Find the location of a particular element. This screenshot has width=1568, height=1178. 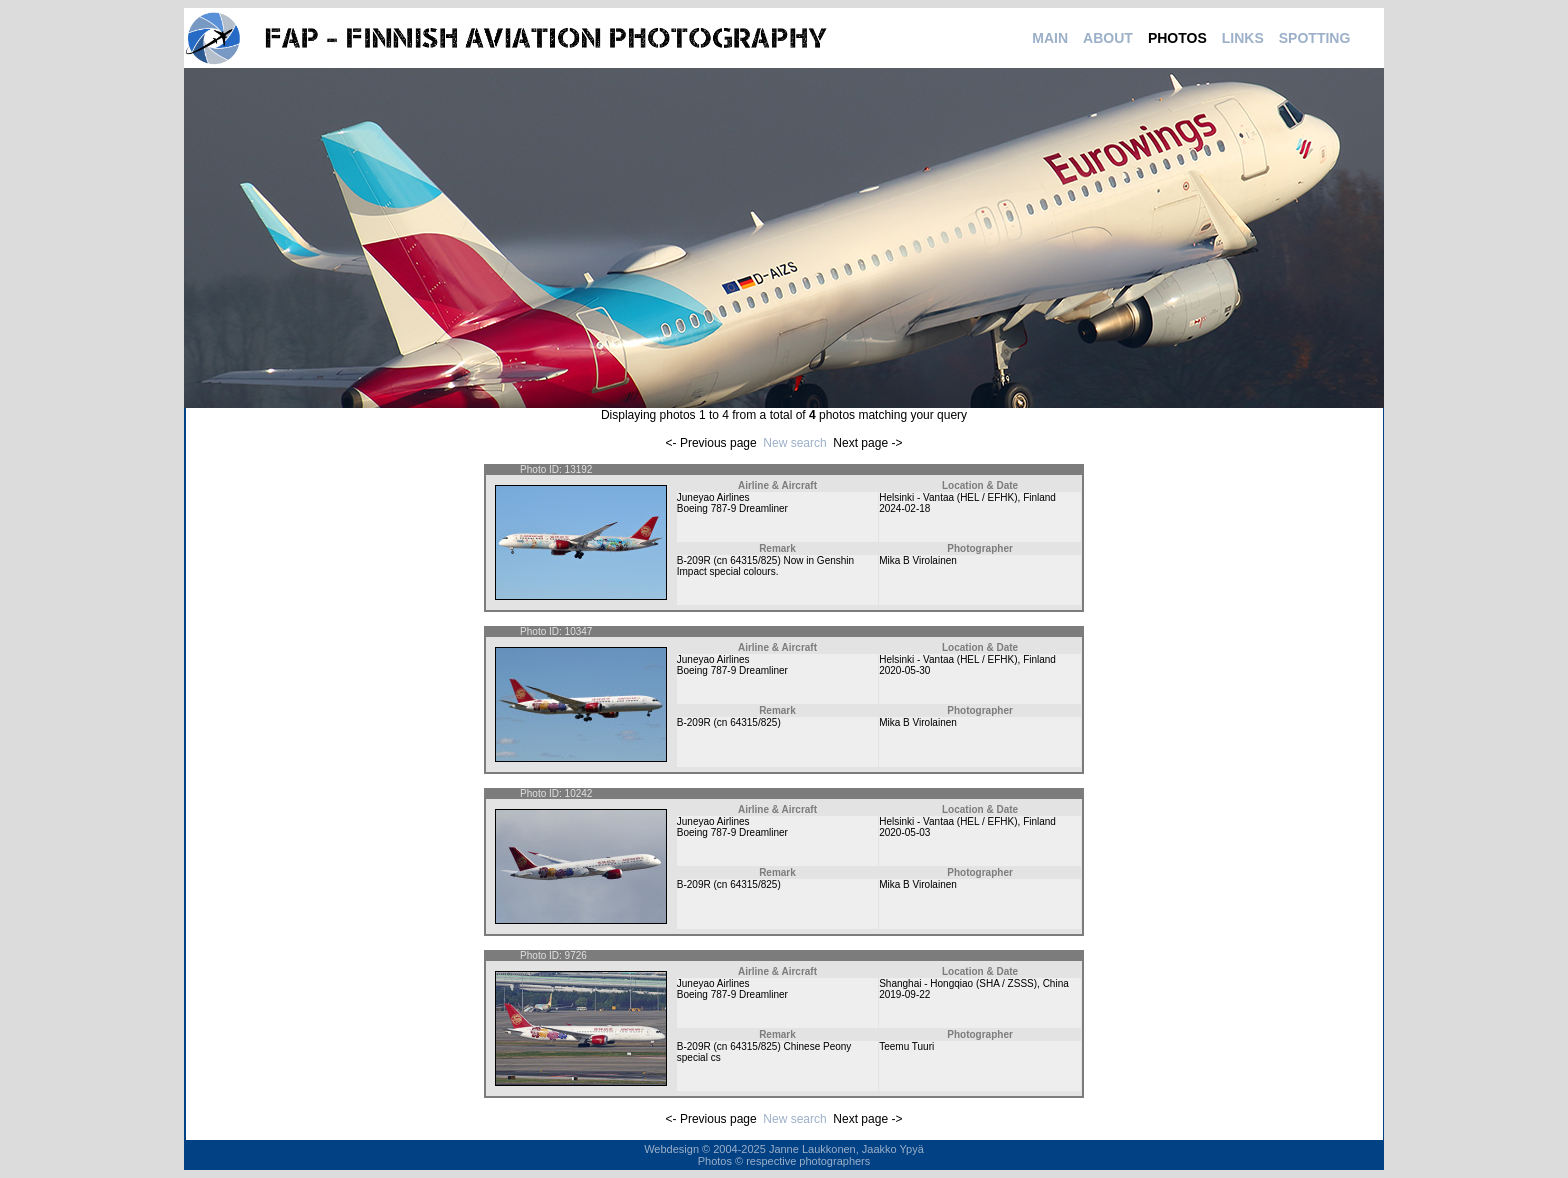

Shanghai - Hongqiao (SHA / ZSSS) is located at coordinates (958, 983).